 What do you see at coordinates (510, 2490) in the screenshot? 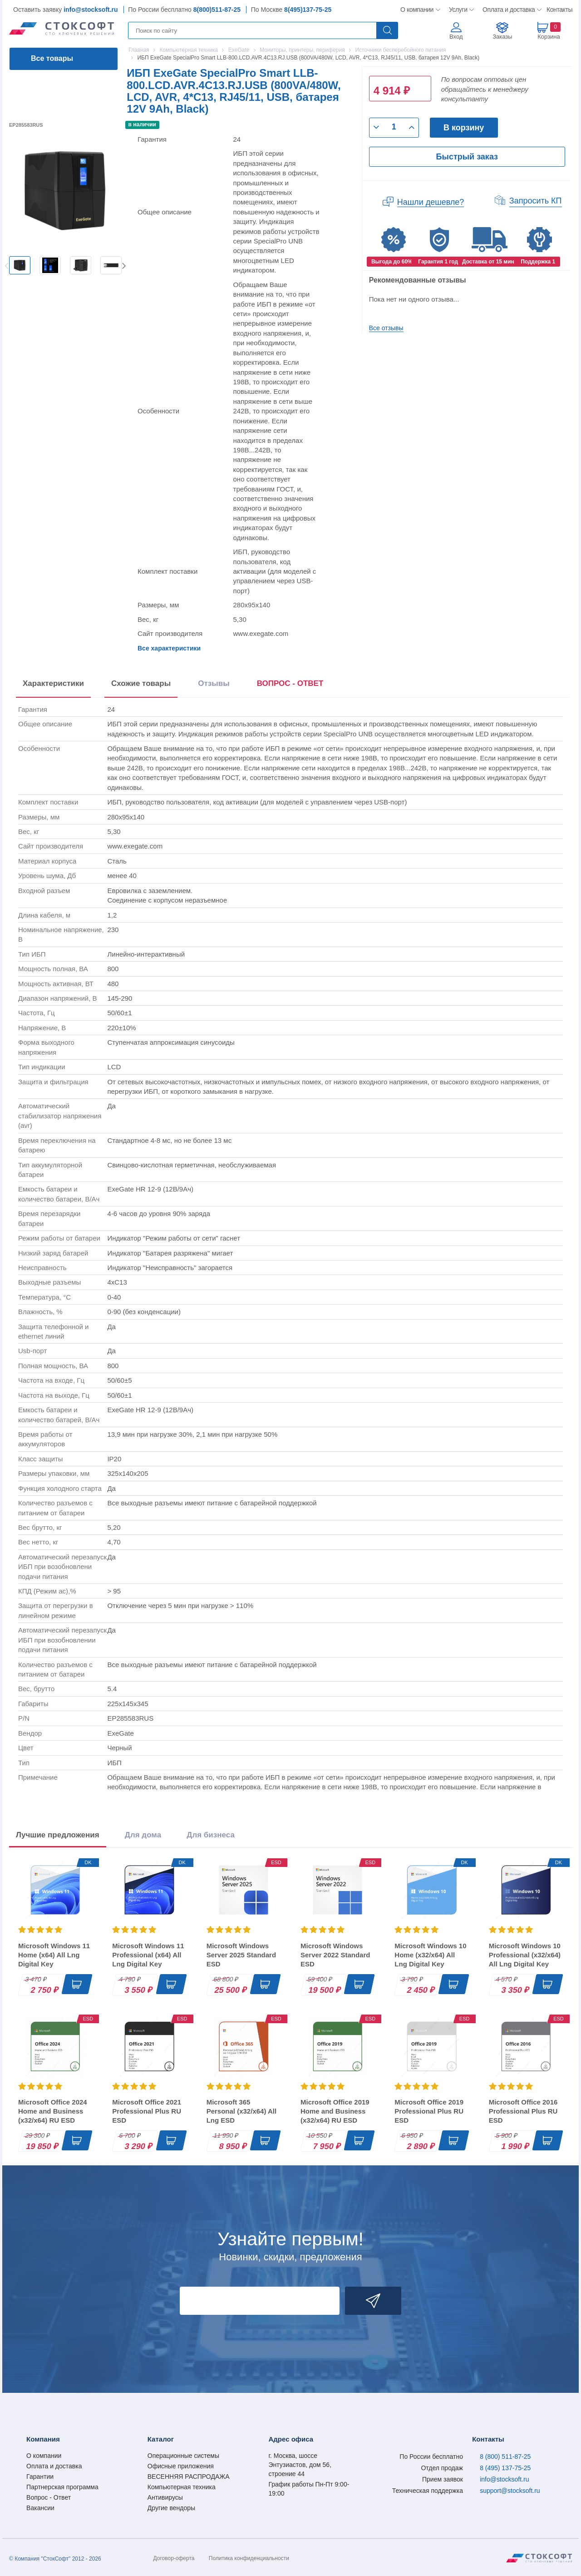
I see `support@stocksoft.ru` at bounding box center [510, 2490].